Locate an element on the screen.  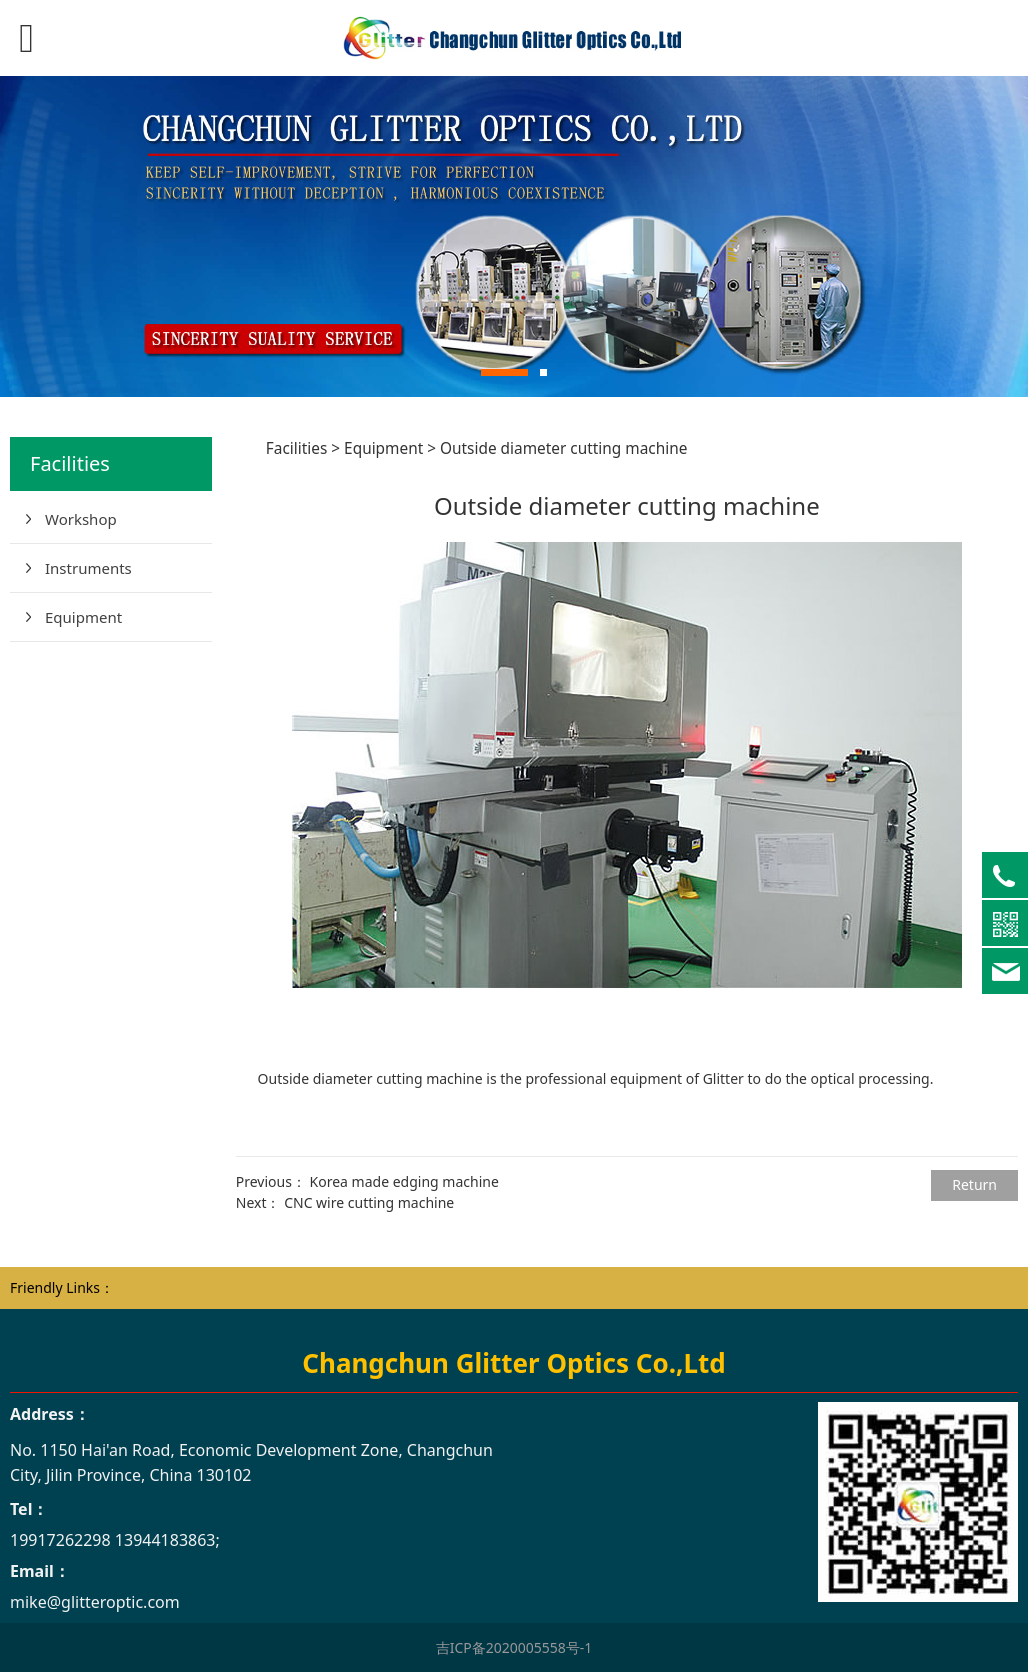
Korea made edging machine is located at coordinates (404, 1181).